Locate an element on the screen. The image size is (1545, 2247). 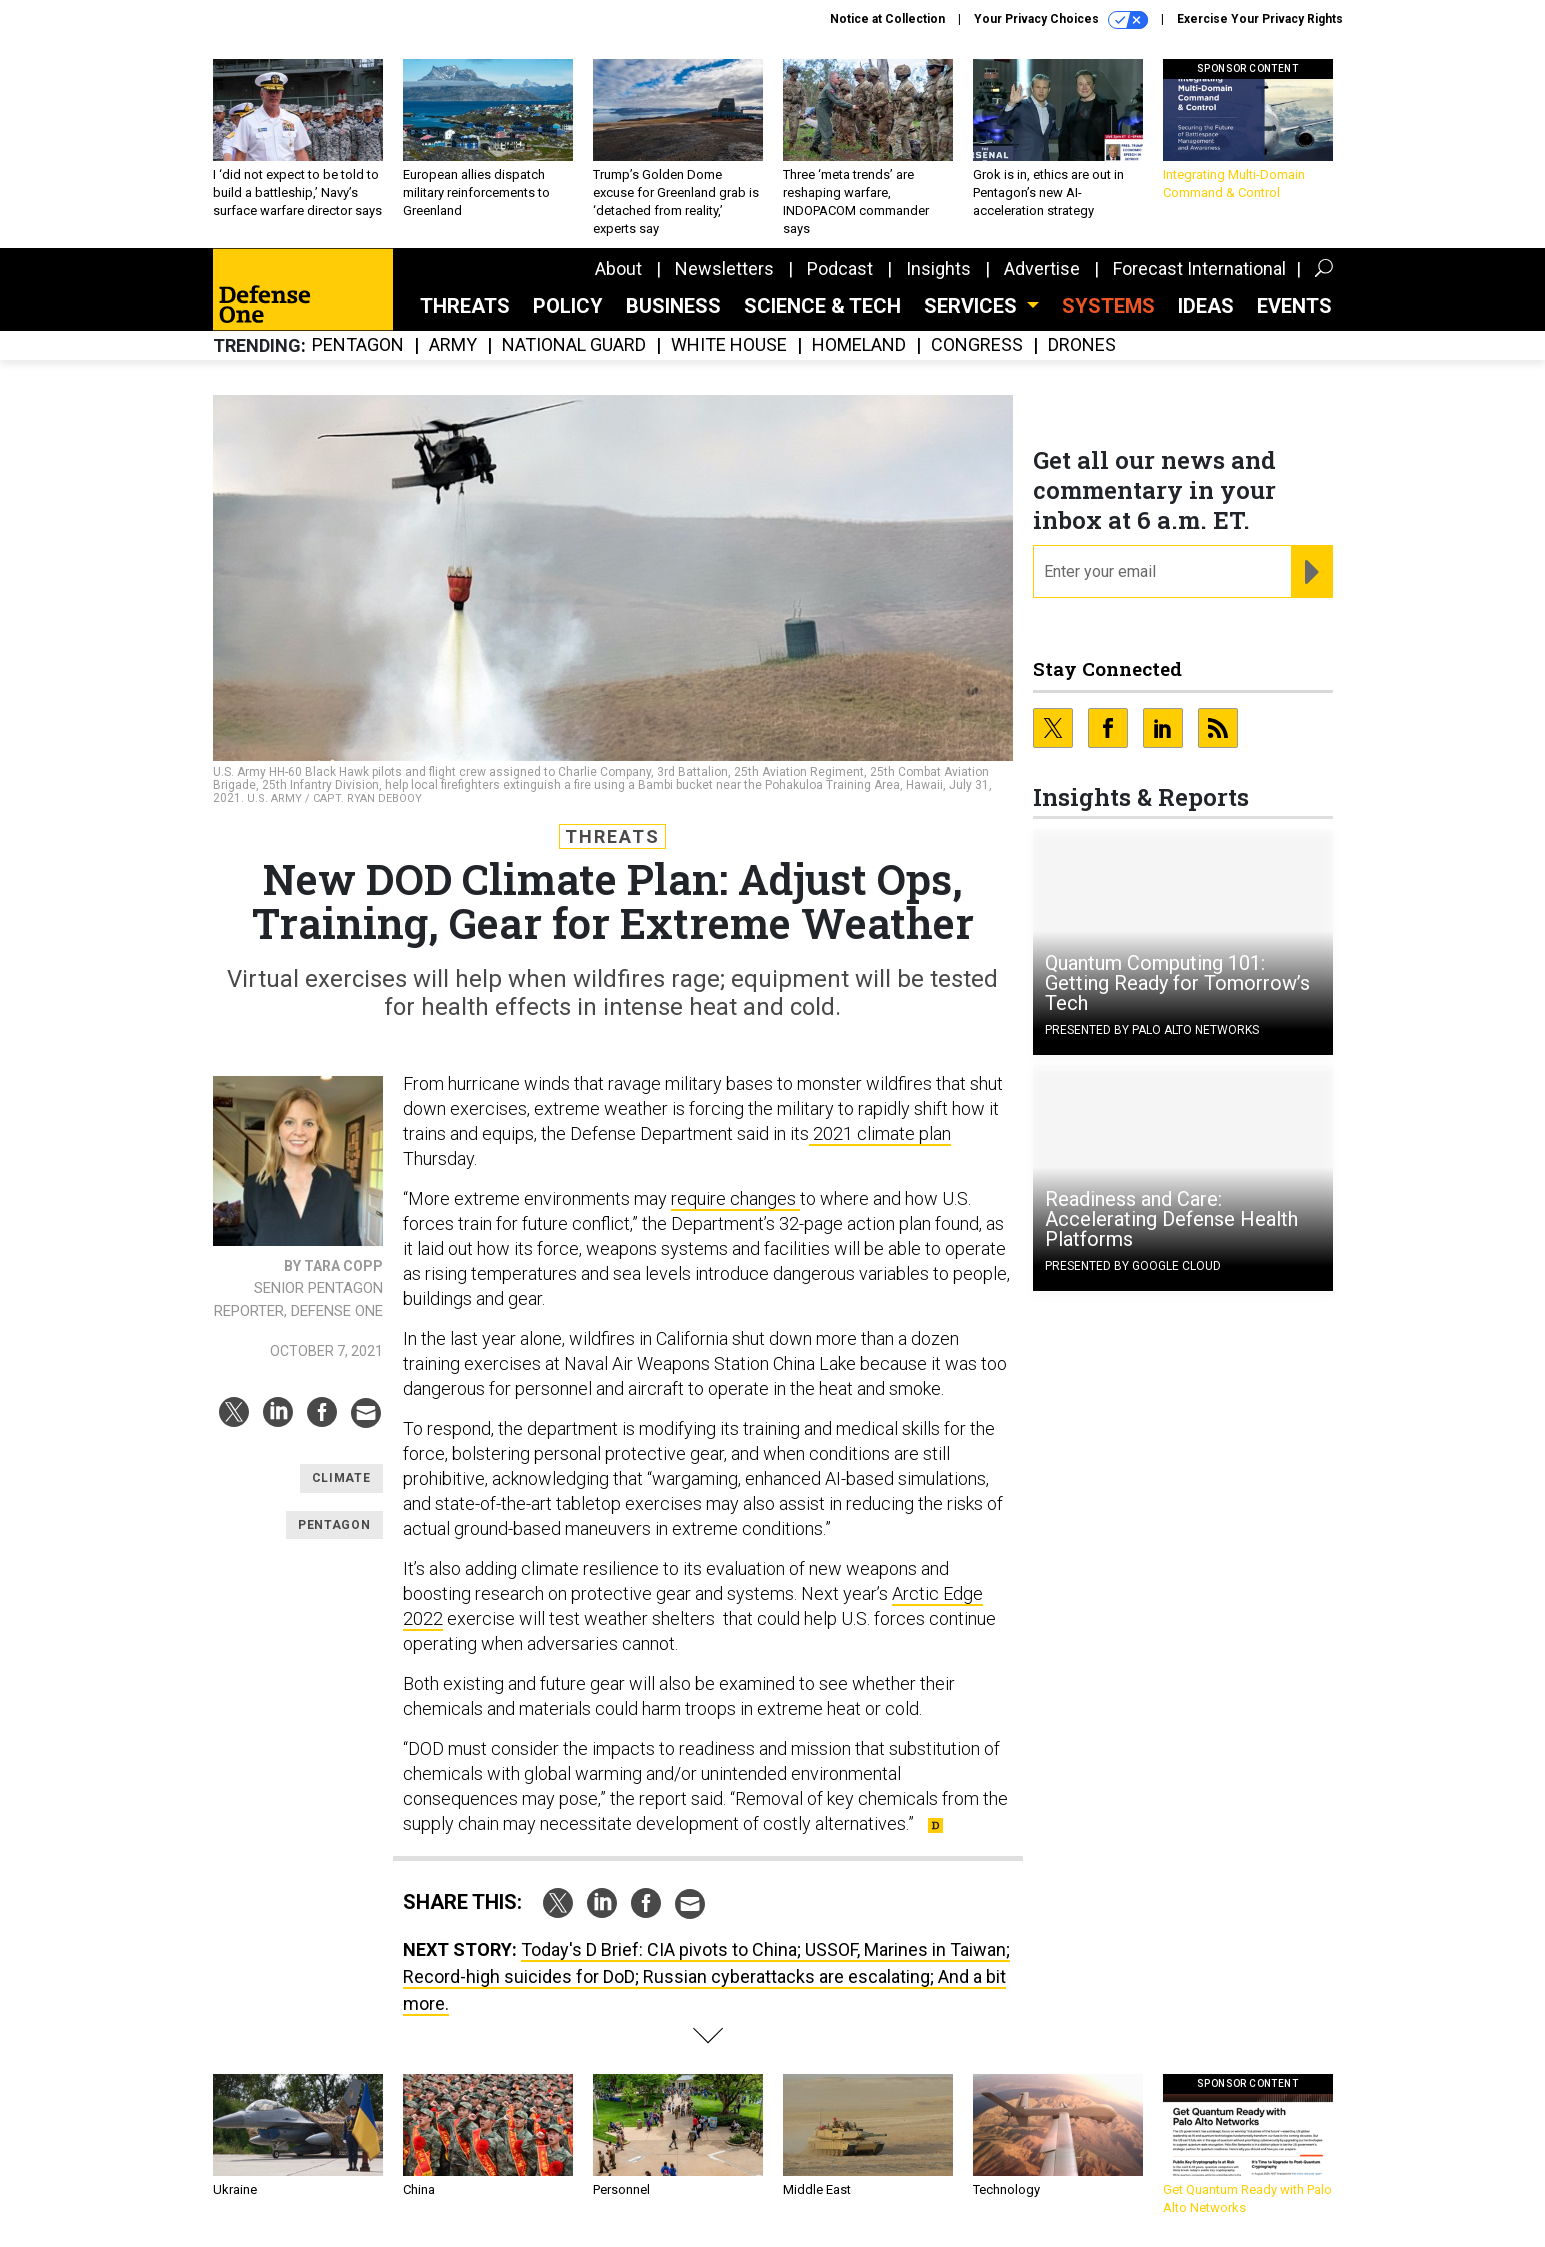
White House is located at coordinates (729, 345).